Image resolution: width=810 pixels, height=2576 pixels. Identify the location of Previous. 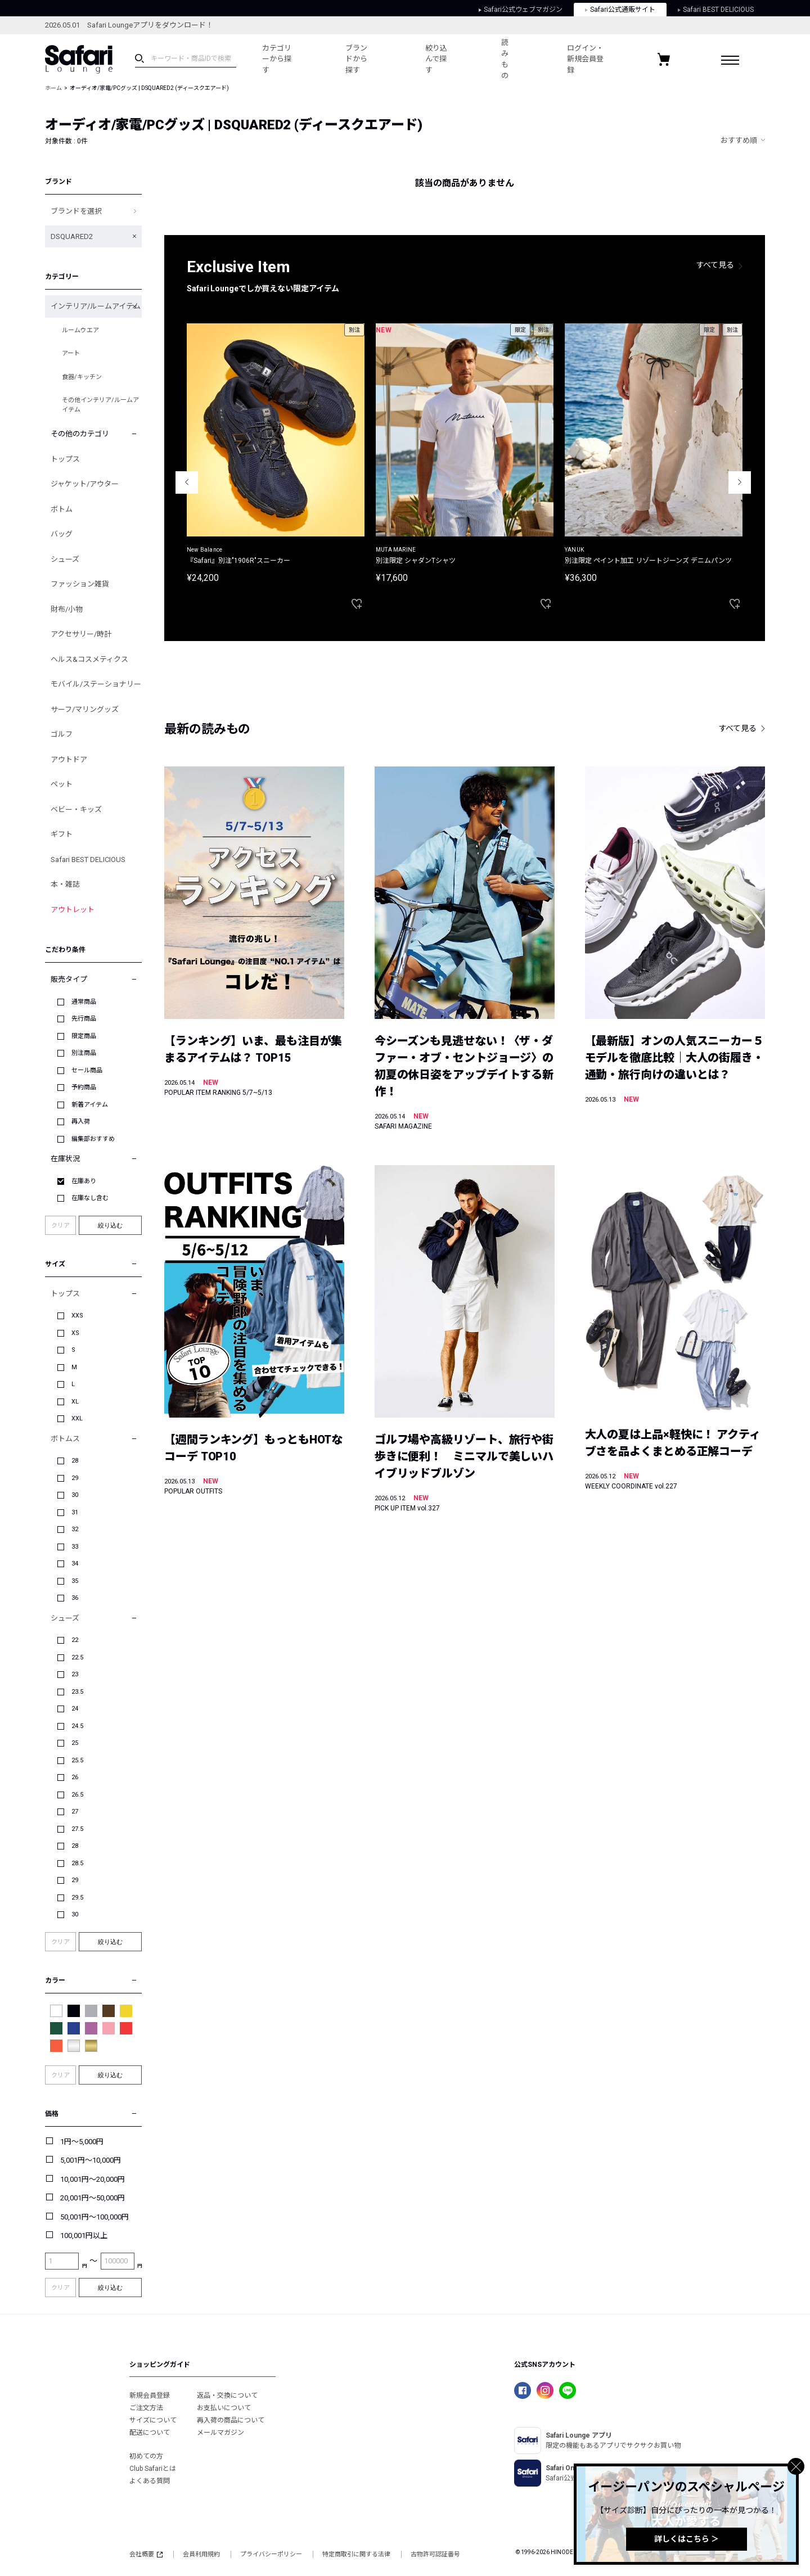
(187, 482).